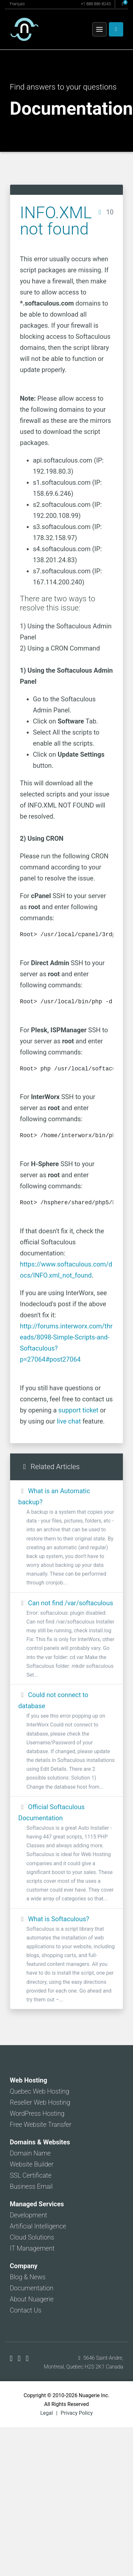 Image resolution: width=133 pixels, height=2576 pixels. Describe the element at coordinates (17, 3) in the screenshot. I see `Français` at that location.